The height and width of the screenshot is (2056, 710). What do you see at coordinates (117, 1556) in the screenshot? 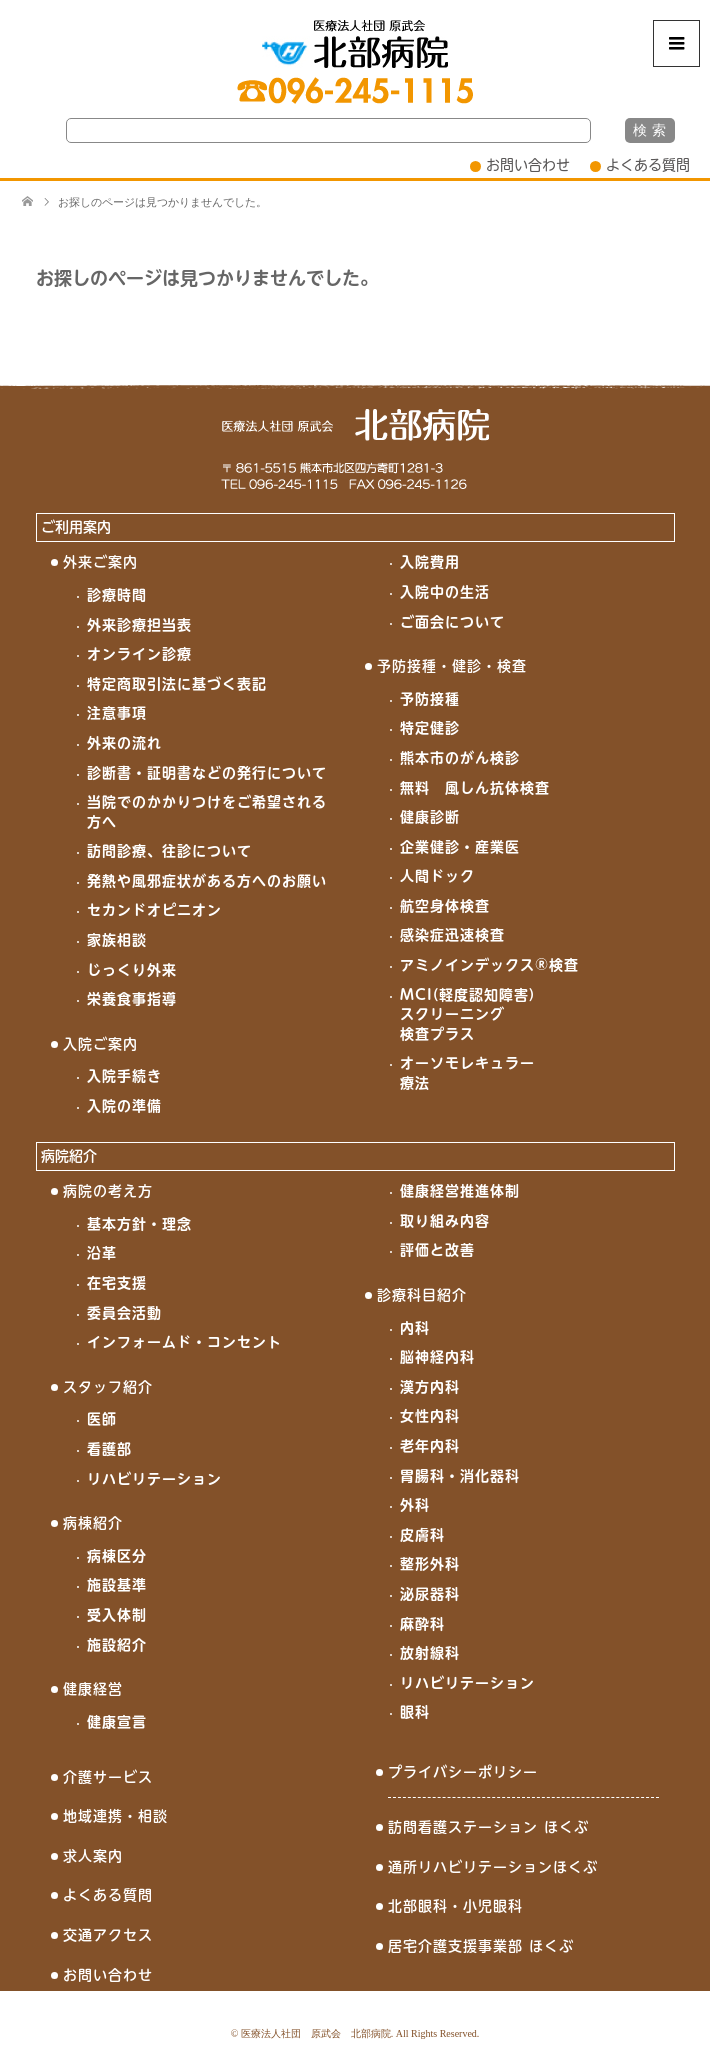
I see `病棟区分` at bounding box center [117, 1556].